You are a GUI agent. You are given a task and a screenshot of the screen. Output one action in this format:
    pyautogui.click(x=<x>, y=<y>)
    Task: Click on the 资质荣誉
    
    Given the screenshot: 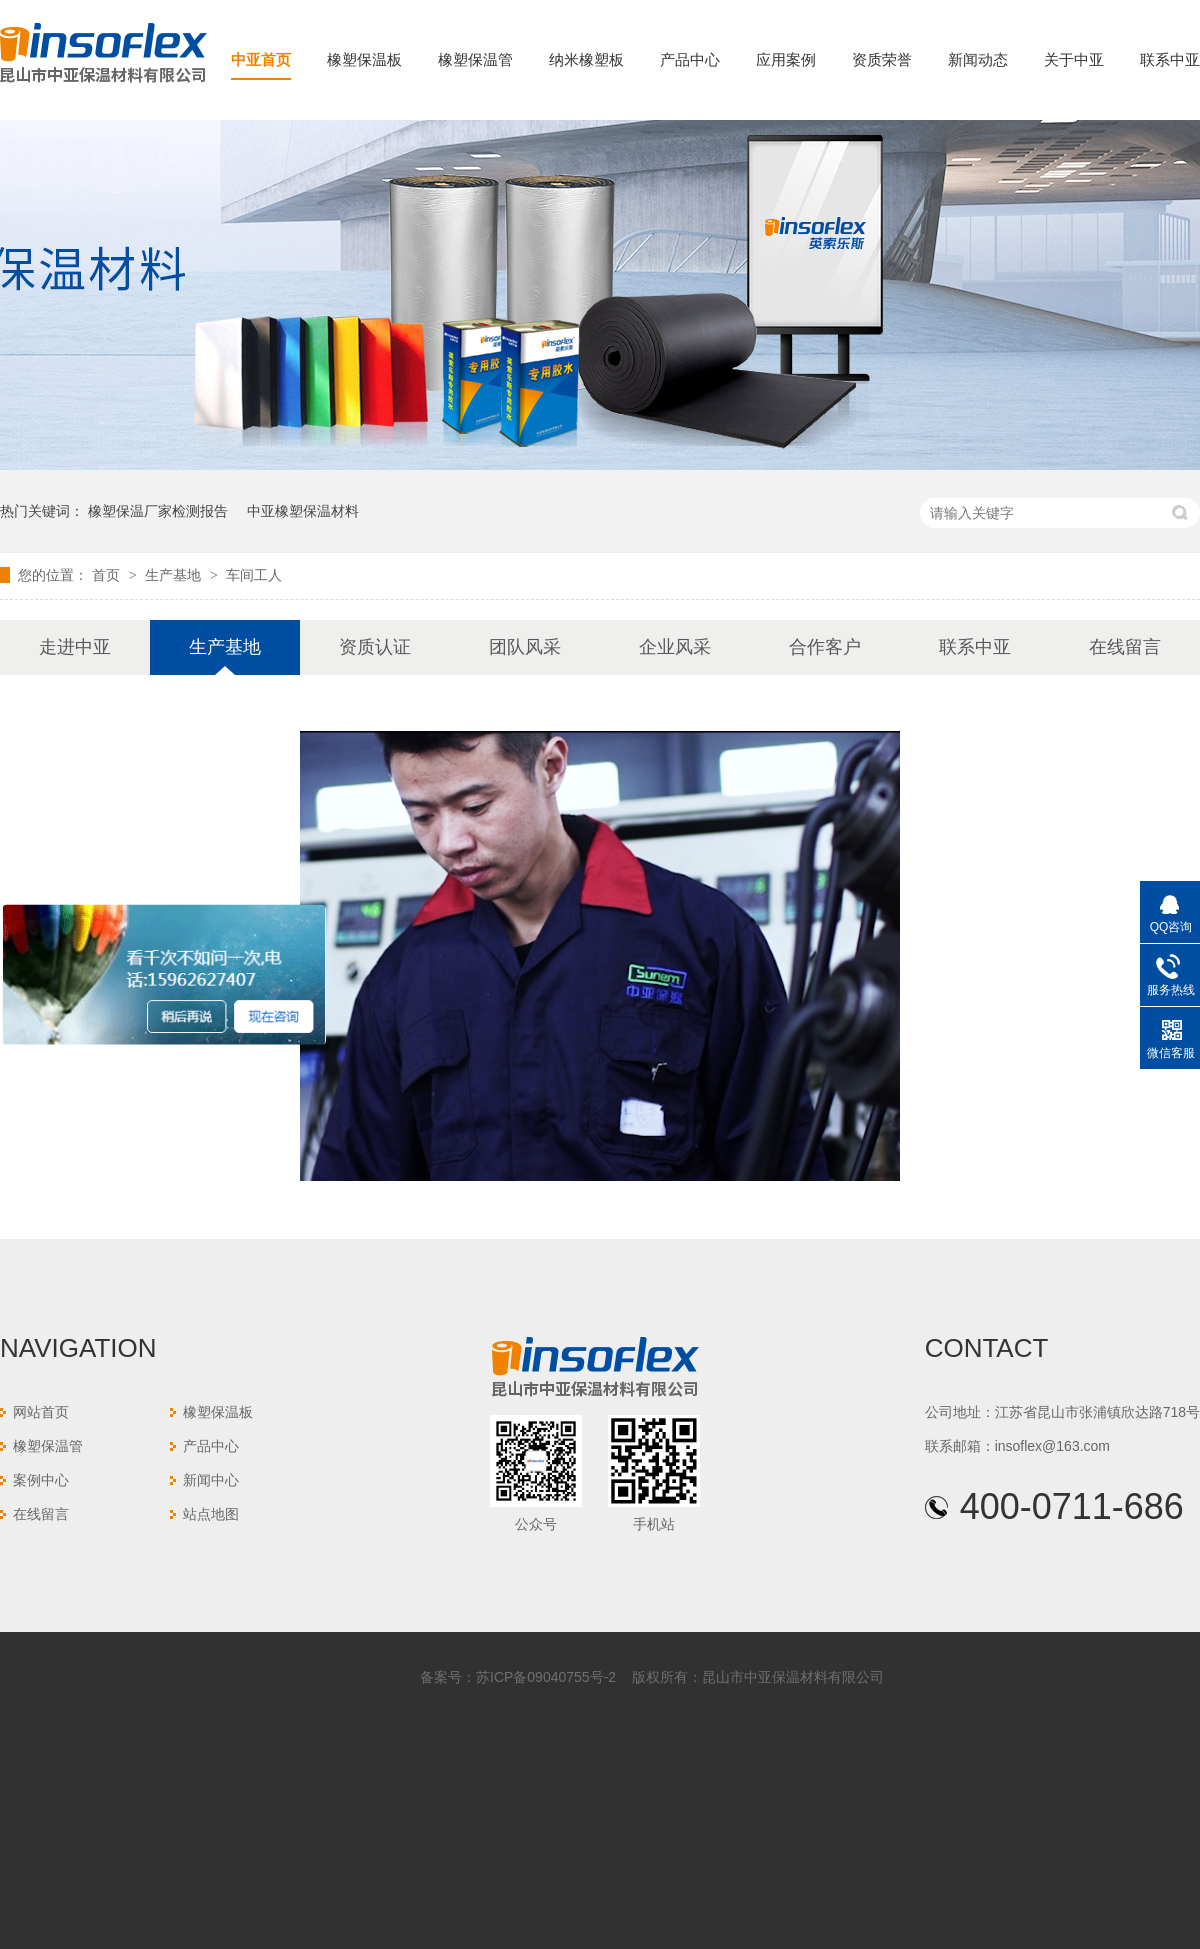 What is the action you would take?
    pyautogui.click(x=882, y=59)
    